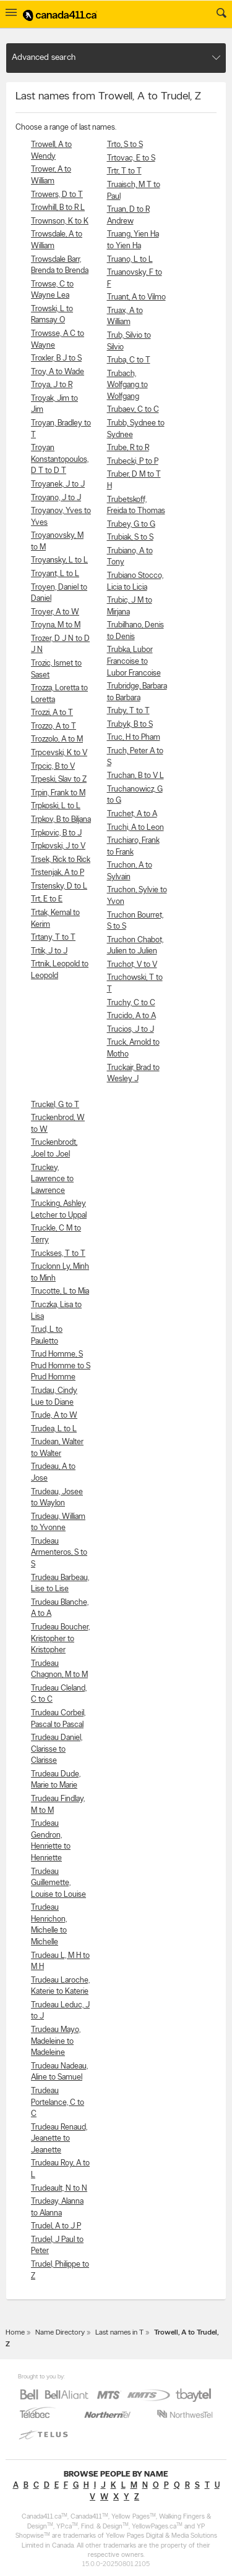 Image resolution: width=232 pixels, height=2576 pixels. Describe the element at coordinates (132, 814) in the screenshot. I see `Truchet, A to A` at that location.